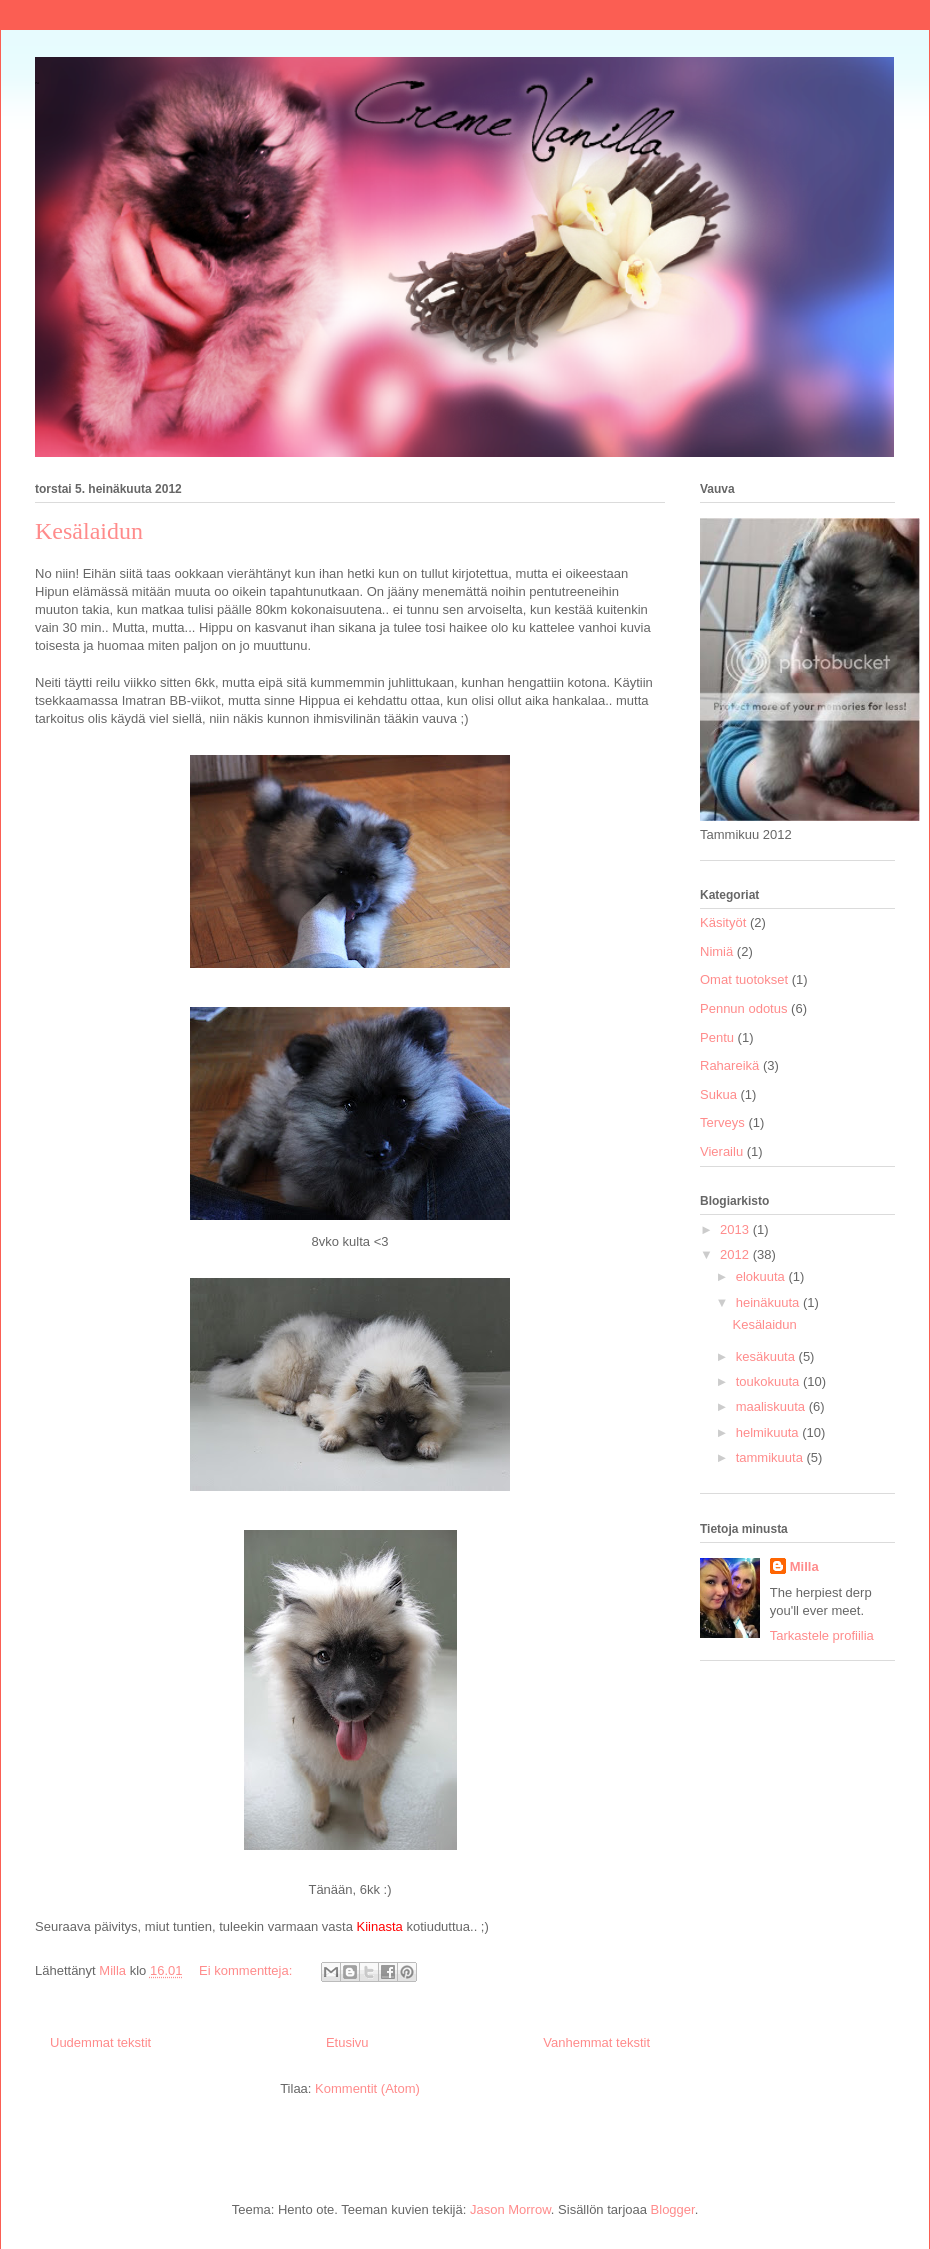  What do you see at coordinates (769, 1381) in the screenshot?
I see `toukokuuta` at bounding box center [769, 1381].